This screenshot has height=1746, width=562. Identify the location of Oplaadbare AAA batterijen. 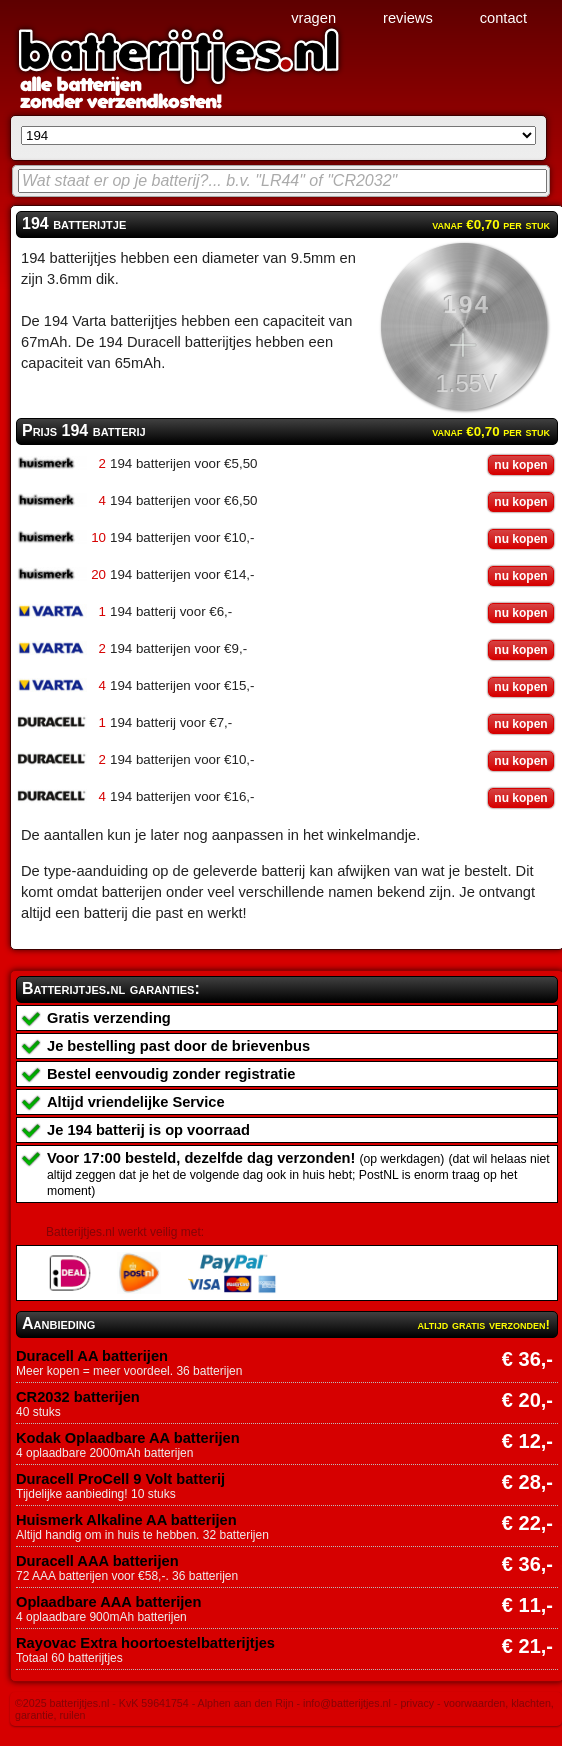
(108, 1602).